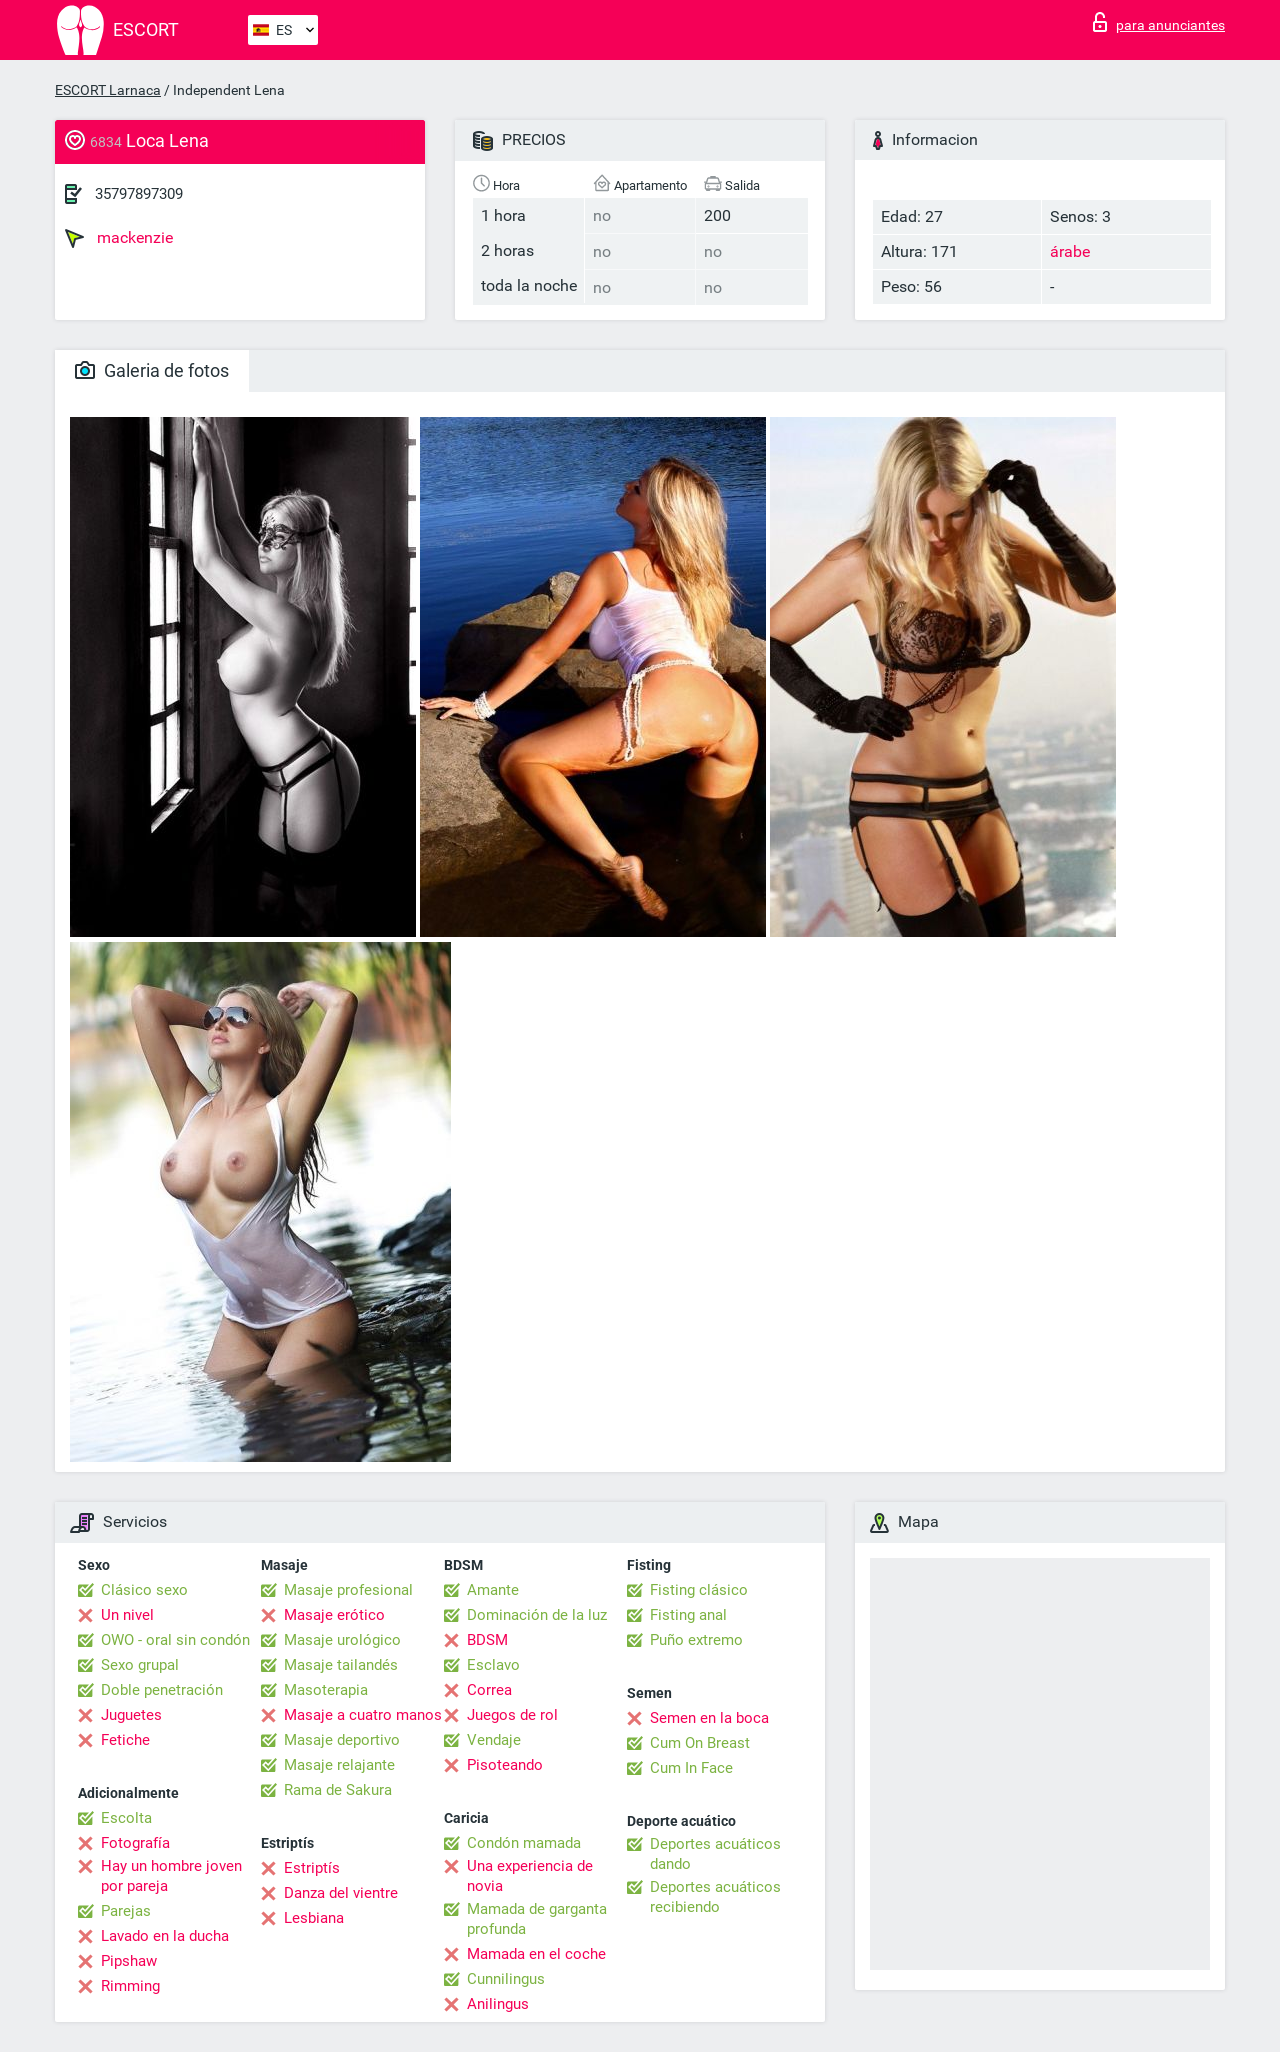 This screenshot has width=1280, height=2052. What do you see at coordinates (715, 1897) in the screenshot?
I see `Deportes acuáticos recibiendo` at bounding box center [715, 1897].